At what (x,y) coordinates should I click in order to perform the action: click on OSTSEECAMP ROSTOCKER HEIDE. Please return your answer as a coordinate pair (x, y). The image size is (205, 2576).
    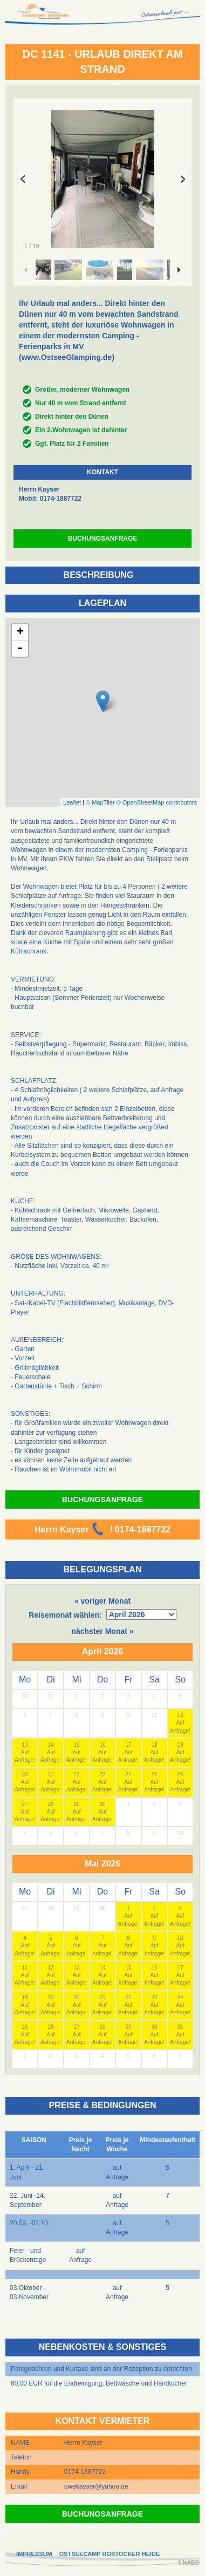
    Looking at the image, I should click on (109, 2554).